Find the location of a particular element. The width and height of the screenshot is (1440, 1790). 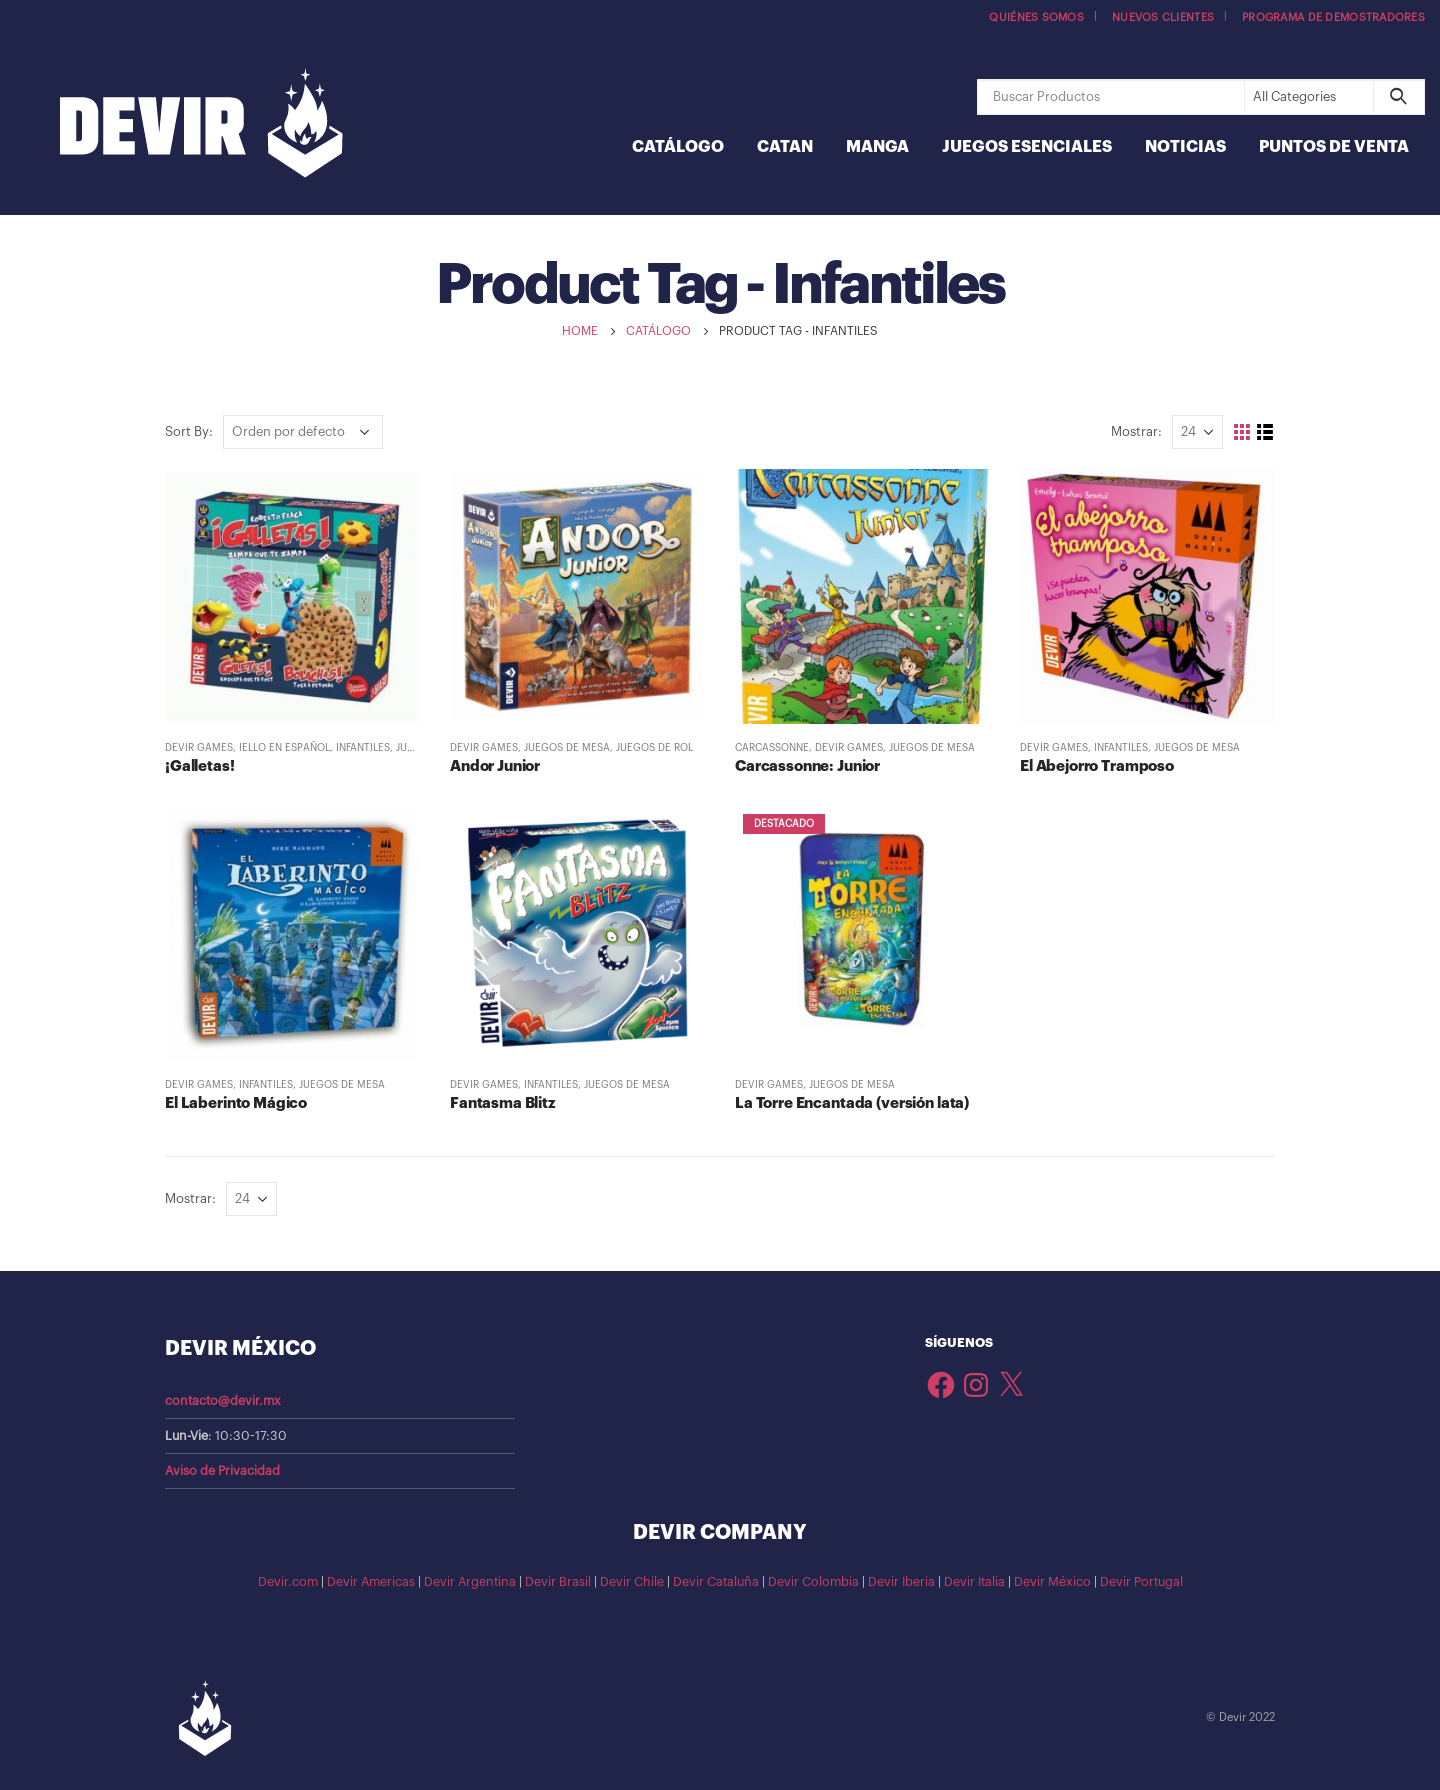

Programa de demostradores is located at coordinates (1333, 17).